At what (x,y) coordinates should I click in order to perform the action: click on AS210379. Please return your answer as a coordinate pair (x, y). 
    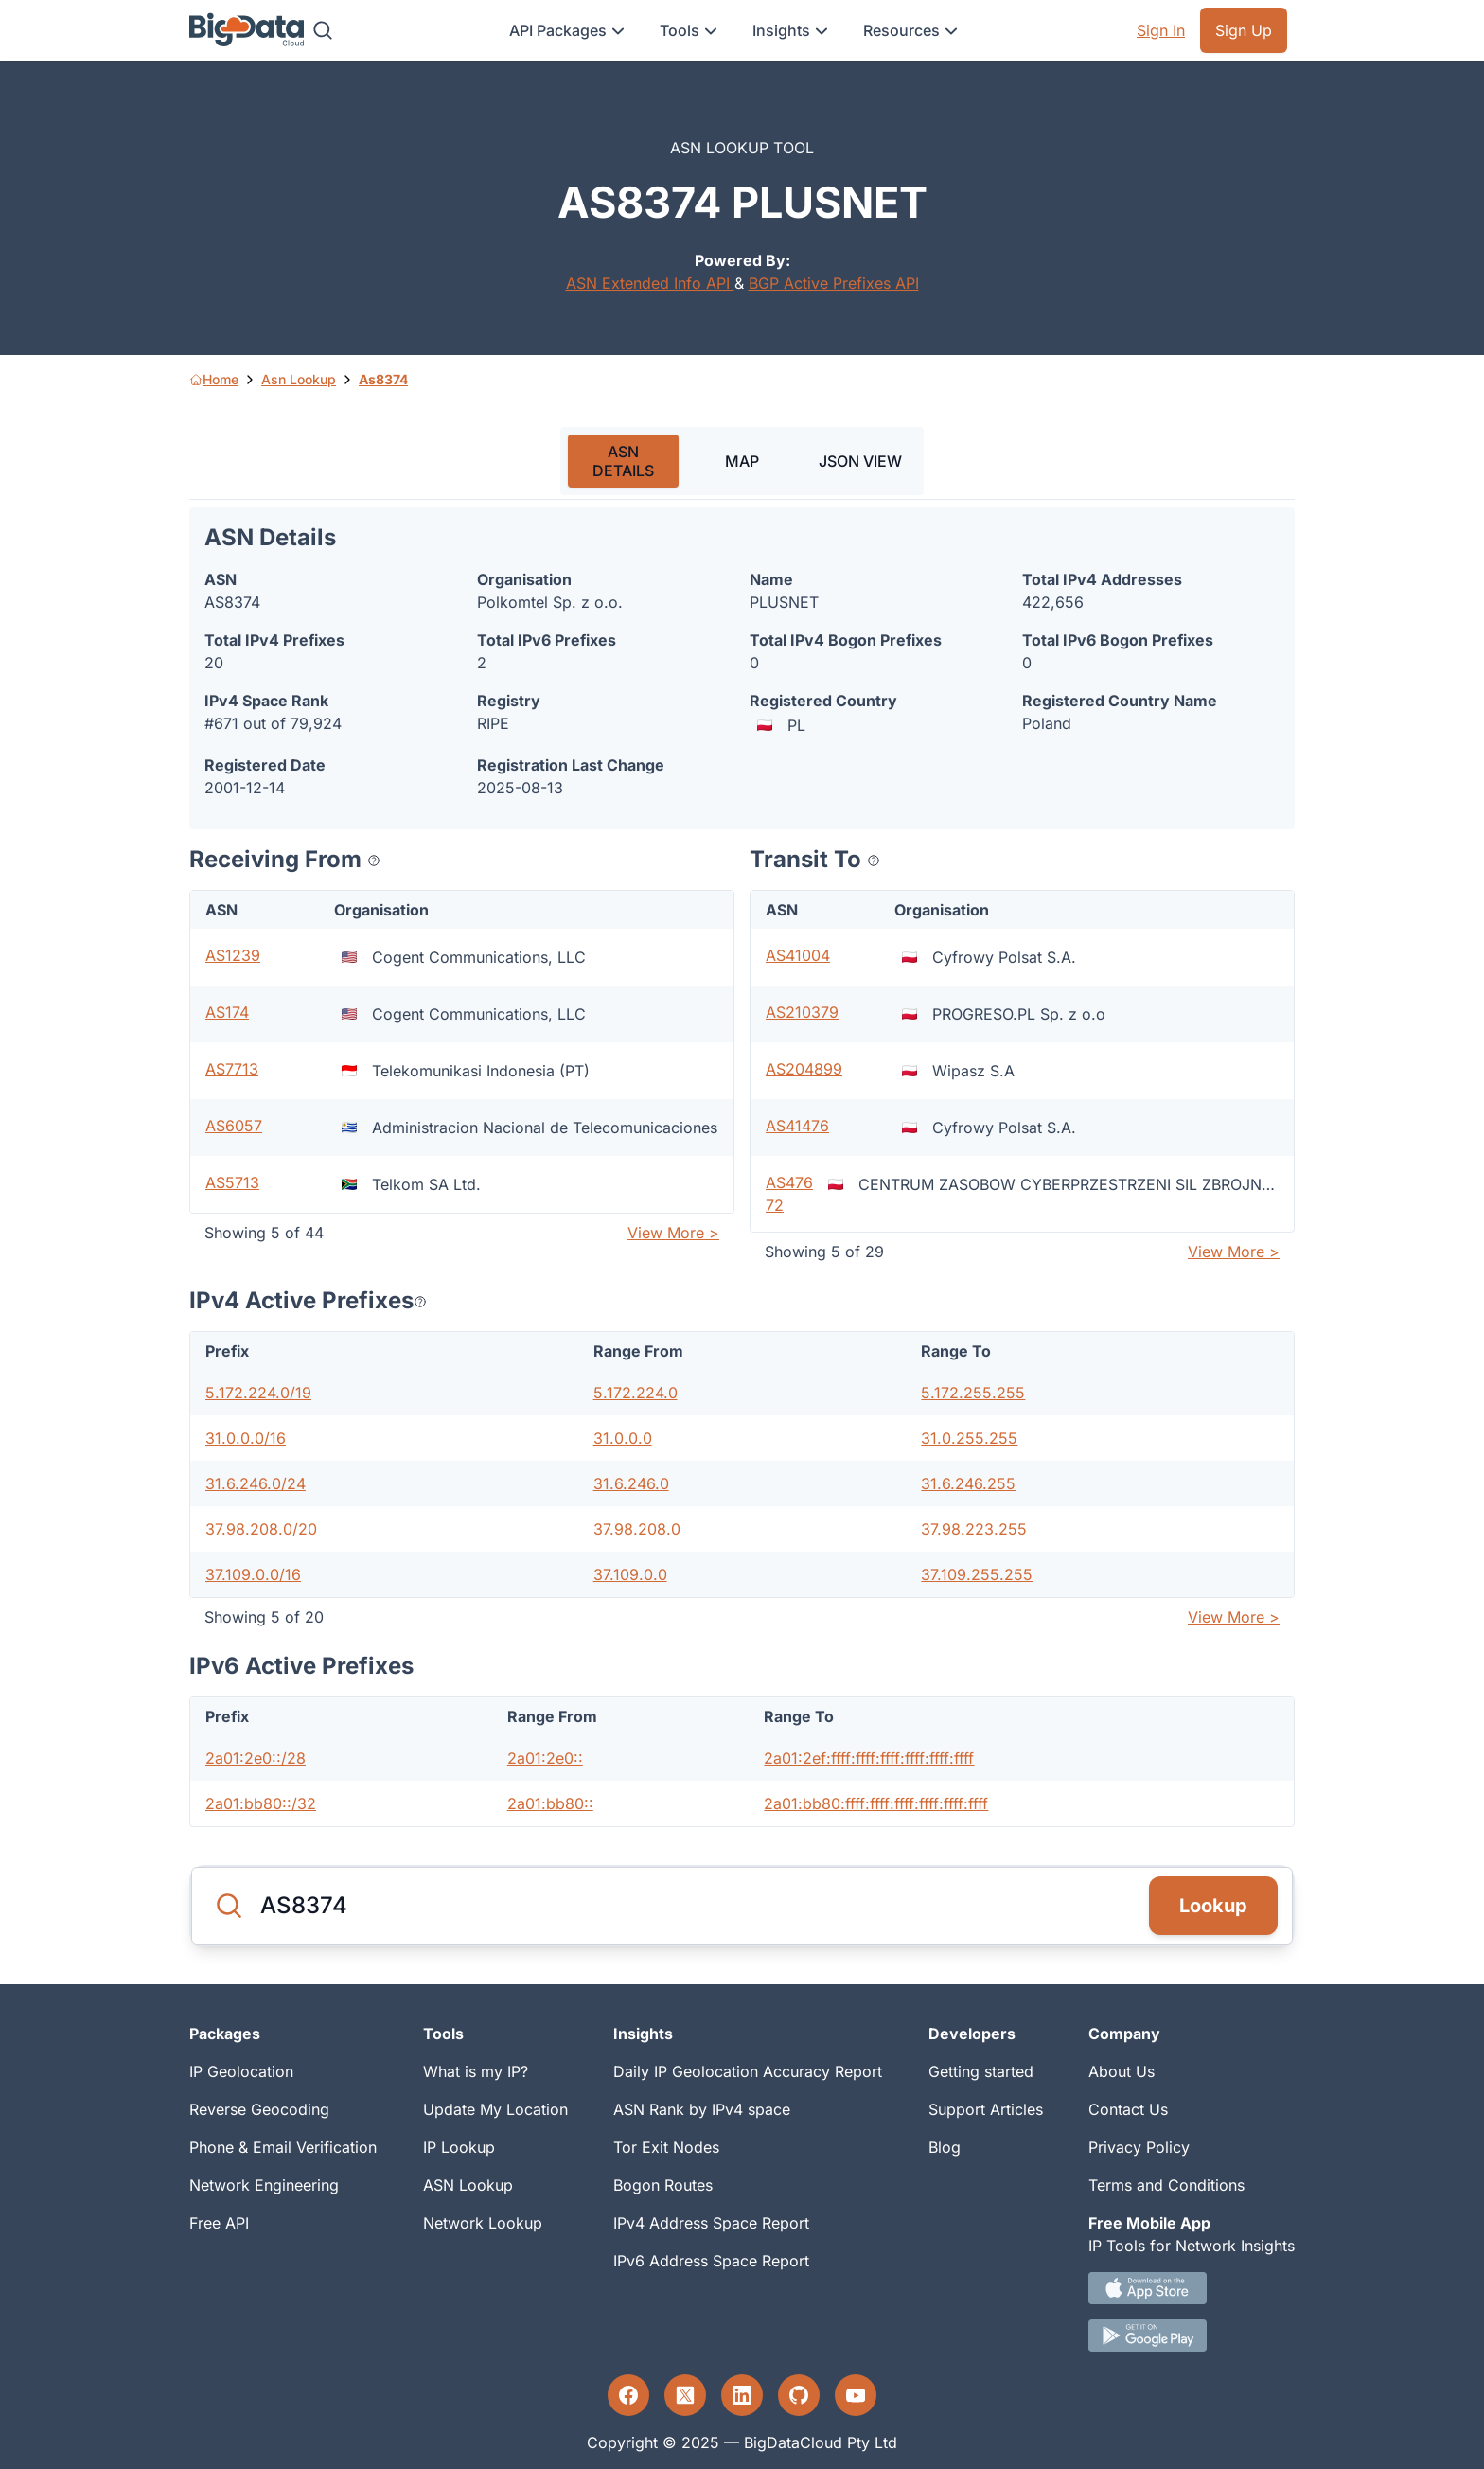
    Looking at the image, I should click on (802, 1012).